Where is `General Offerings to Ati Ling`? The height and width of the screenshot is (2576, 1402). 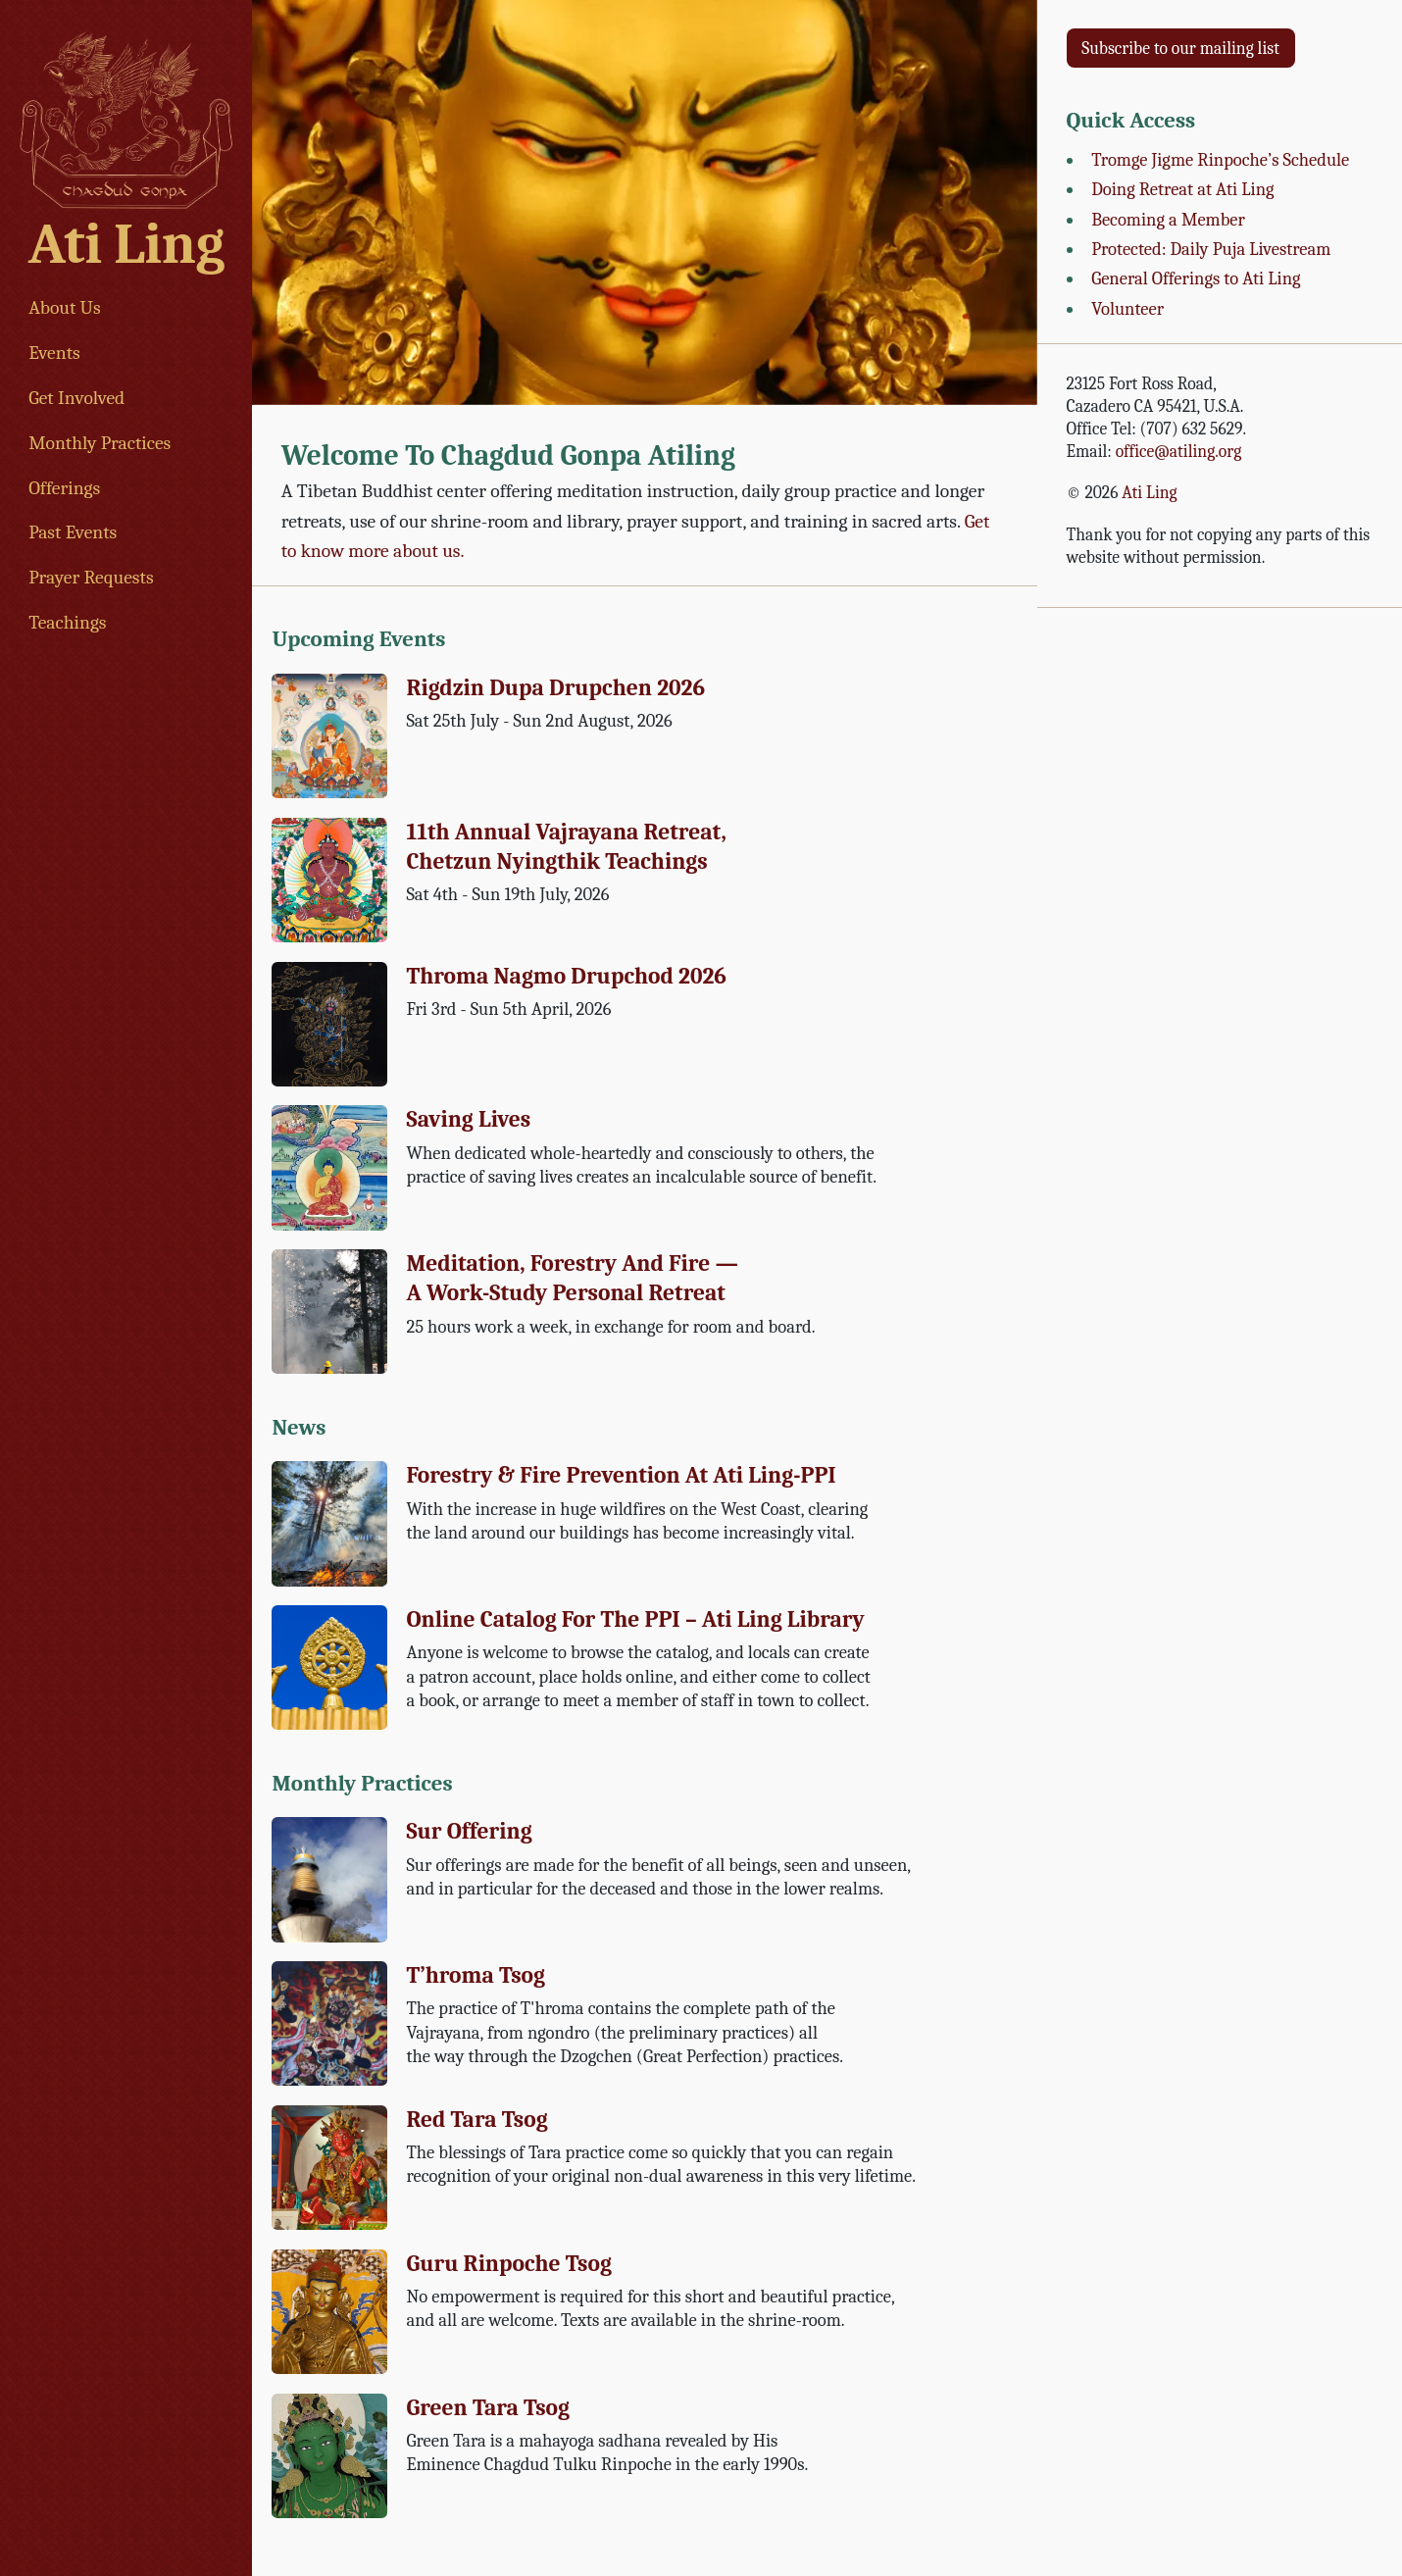
General Offerings to Ati Ling is located at coordinates (1196, 278).